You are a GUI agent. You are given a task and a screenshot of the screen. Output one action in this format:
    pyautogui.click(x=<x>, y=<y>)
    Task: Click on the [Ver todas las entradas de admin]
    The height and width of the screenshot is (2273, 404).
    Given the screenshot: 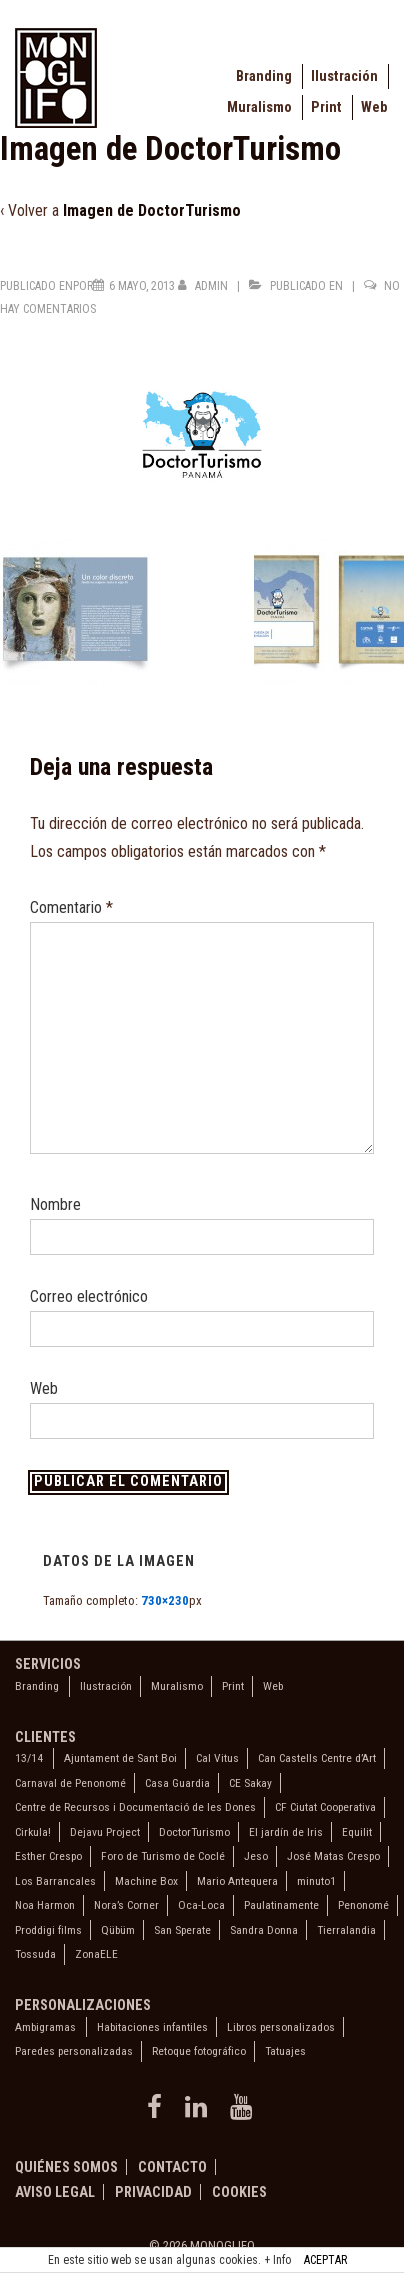 What is the action you would take?
    pyautogui.click(x=204, y=286)
    